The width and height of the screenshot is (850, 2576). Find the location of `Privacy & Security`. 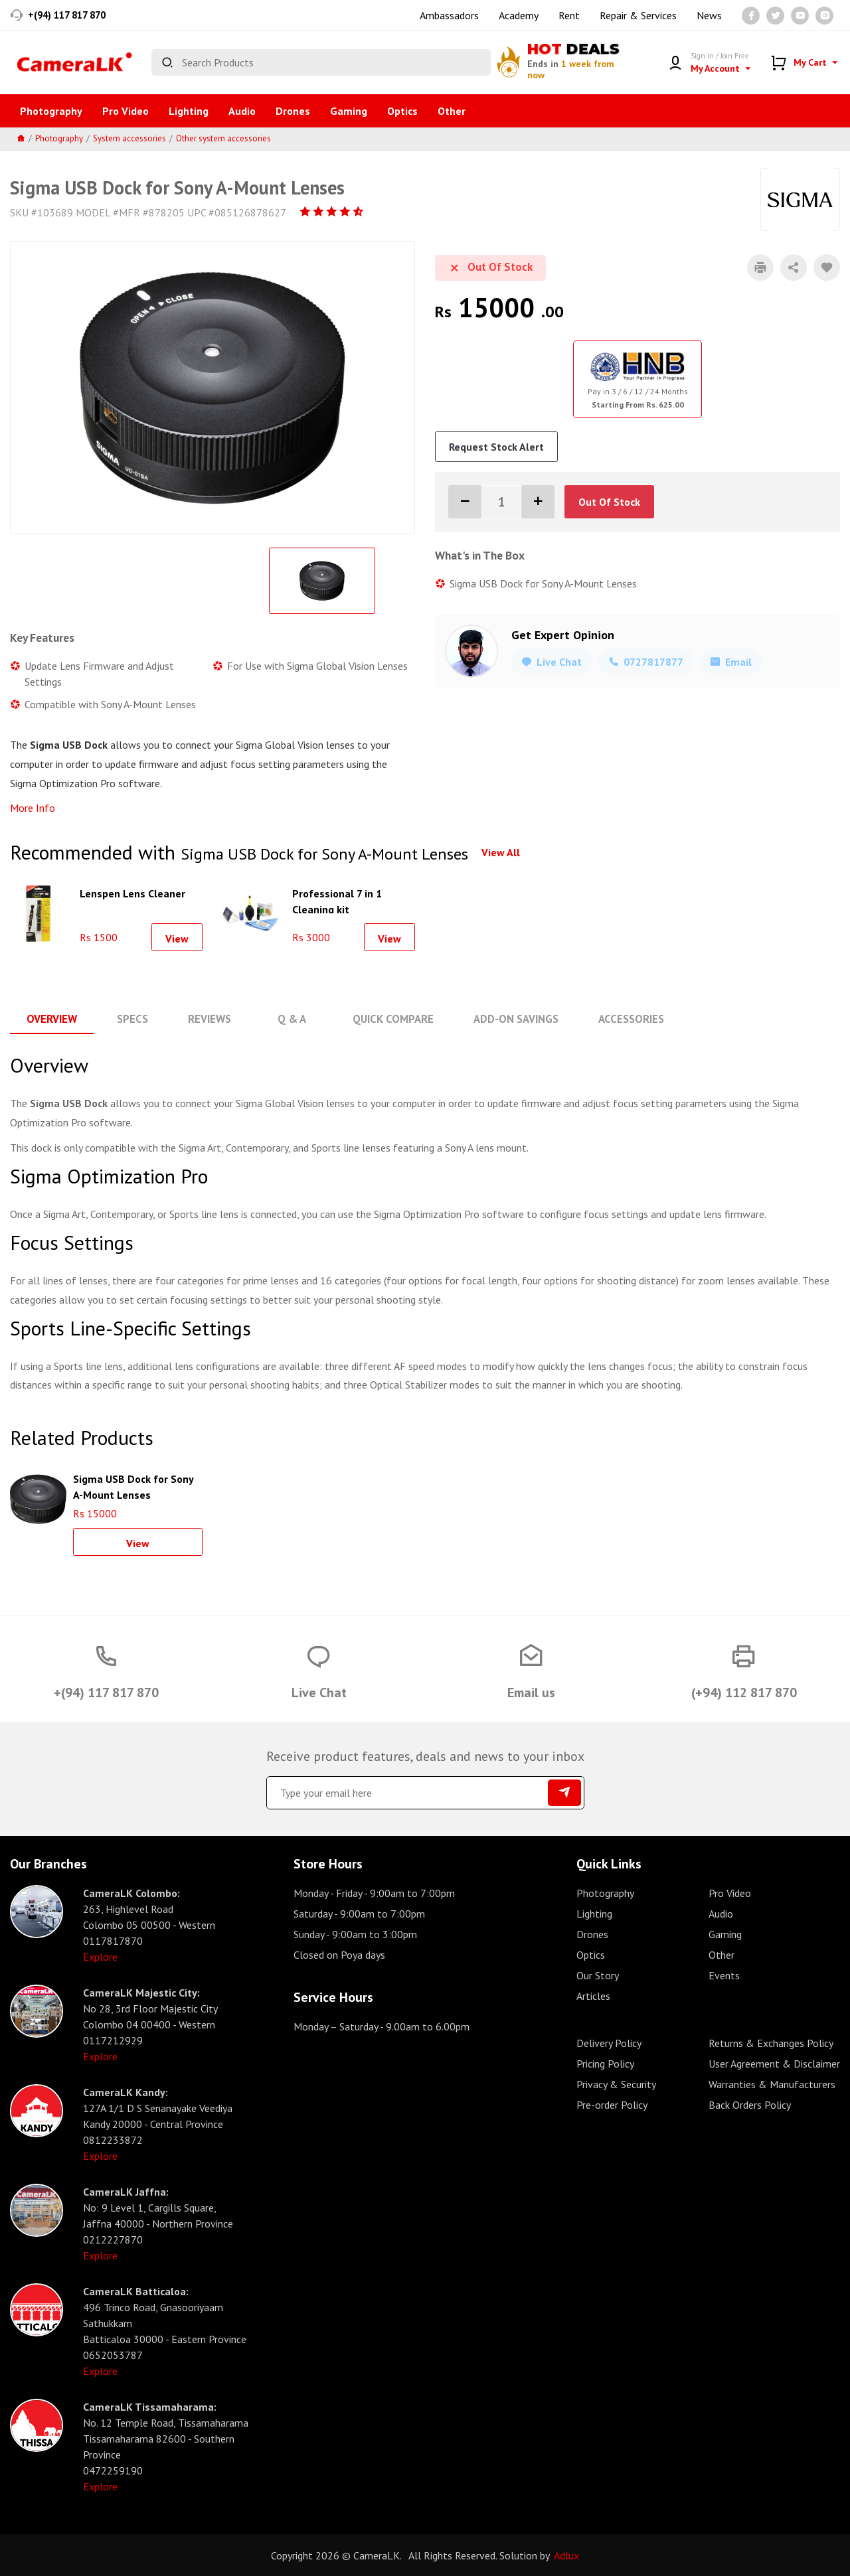

Privacy & Security is located at coordinates (616, 2083).